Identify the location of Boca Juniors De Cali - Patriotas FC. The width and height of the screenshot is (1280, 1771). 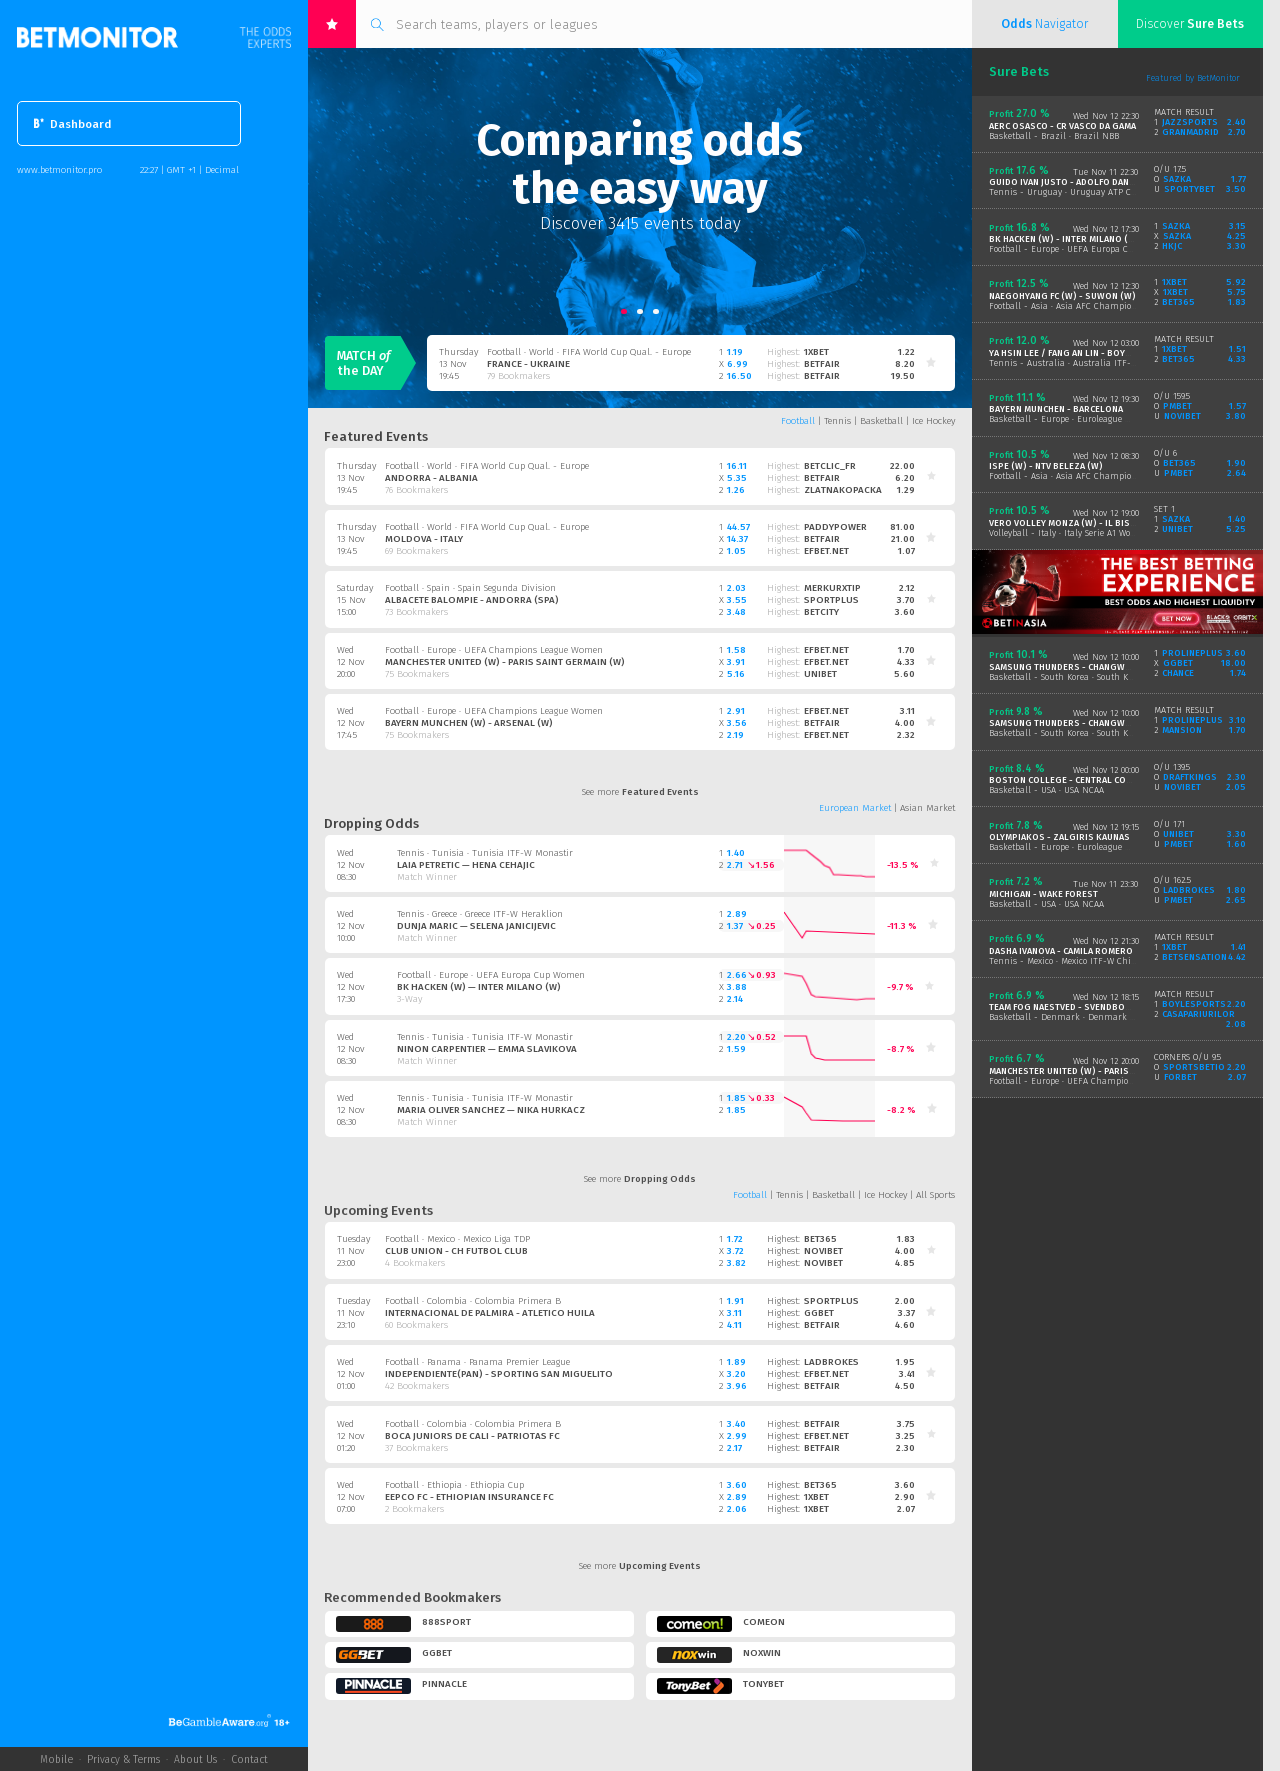
(472, 1436).